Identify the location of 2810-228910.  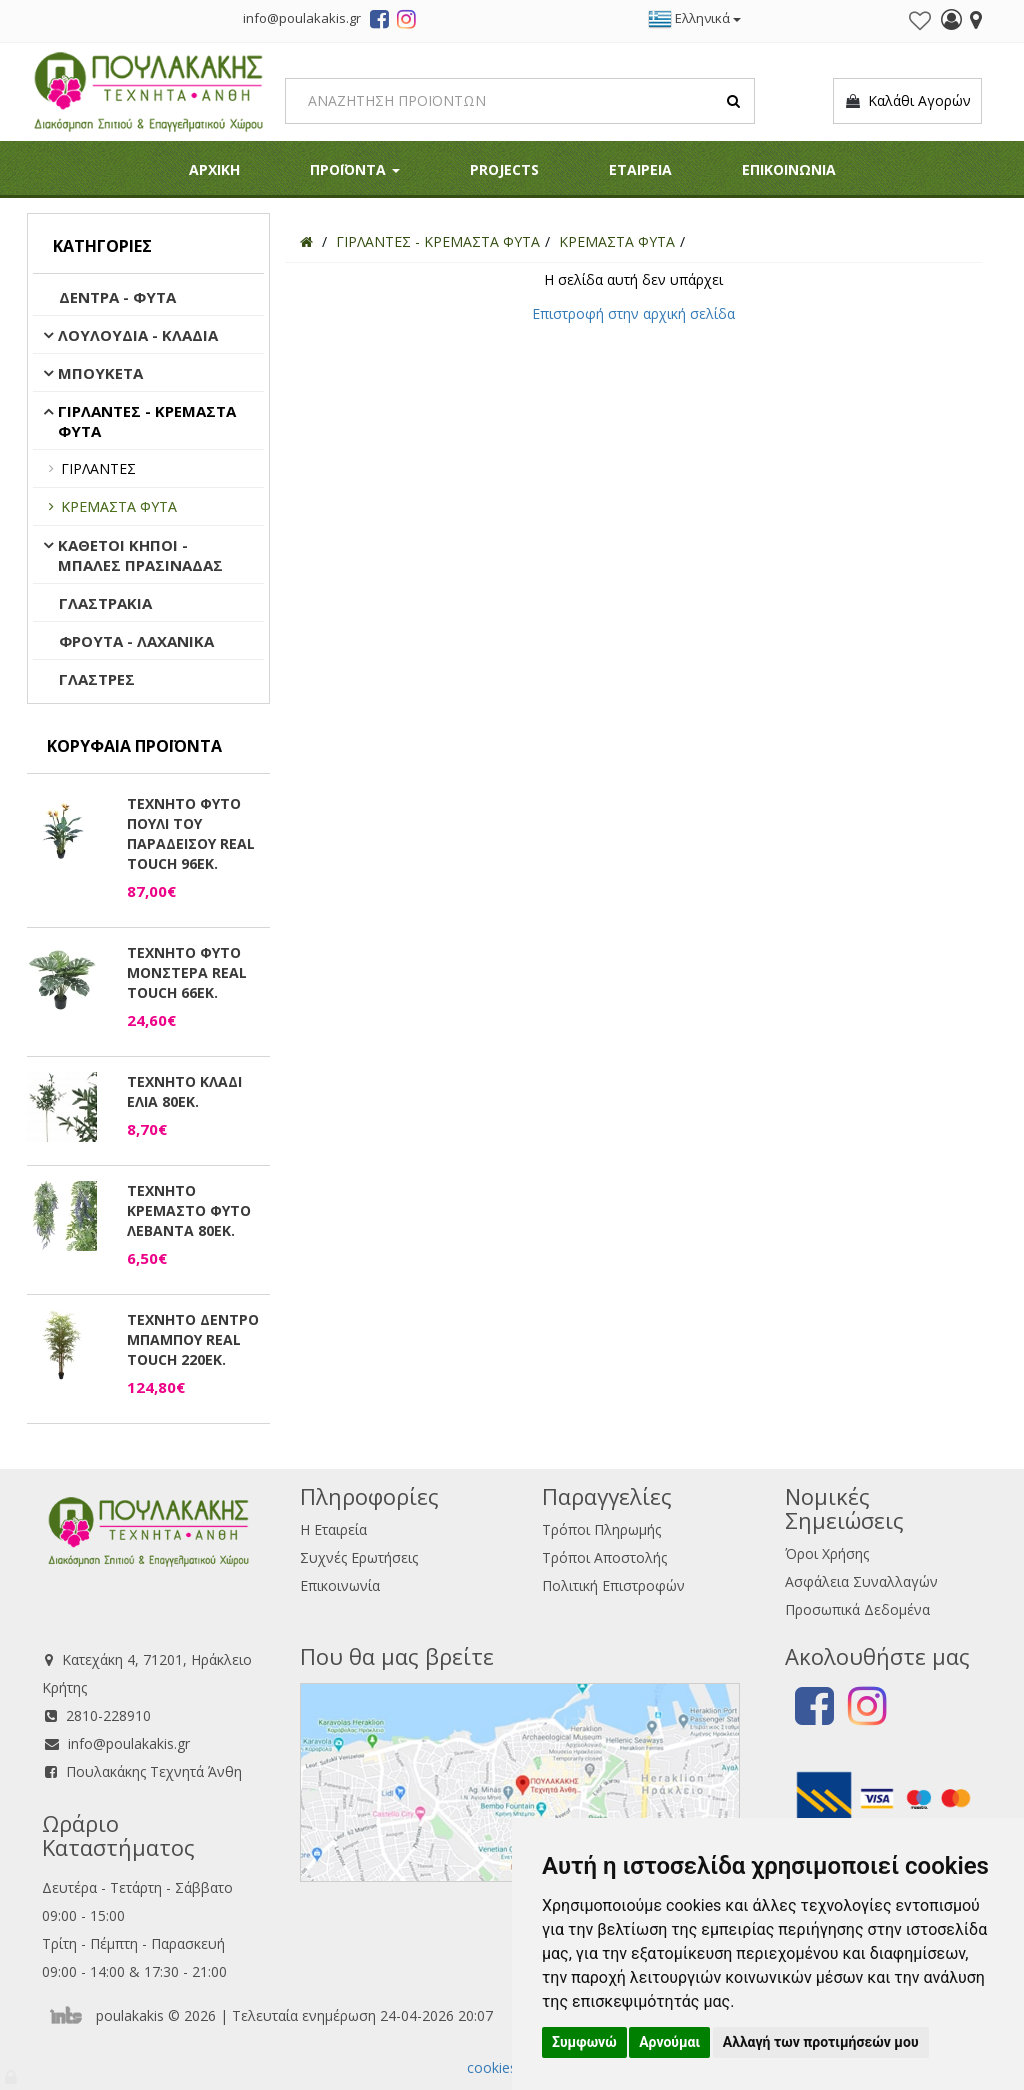
(108, 1715).